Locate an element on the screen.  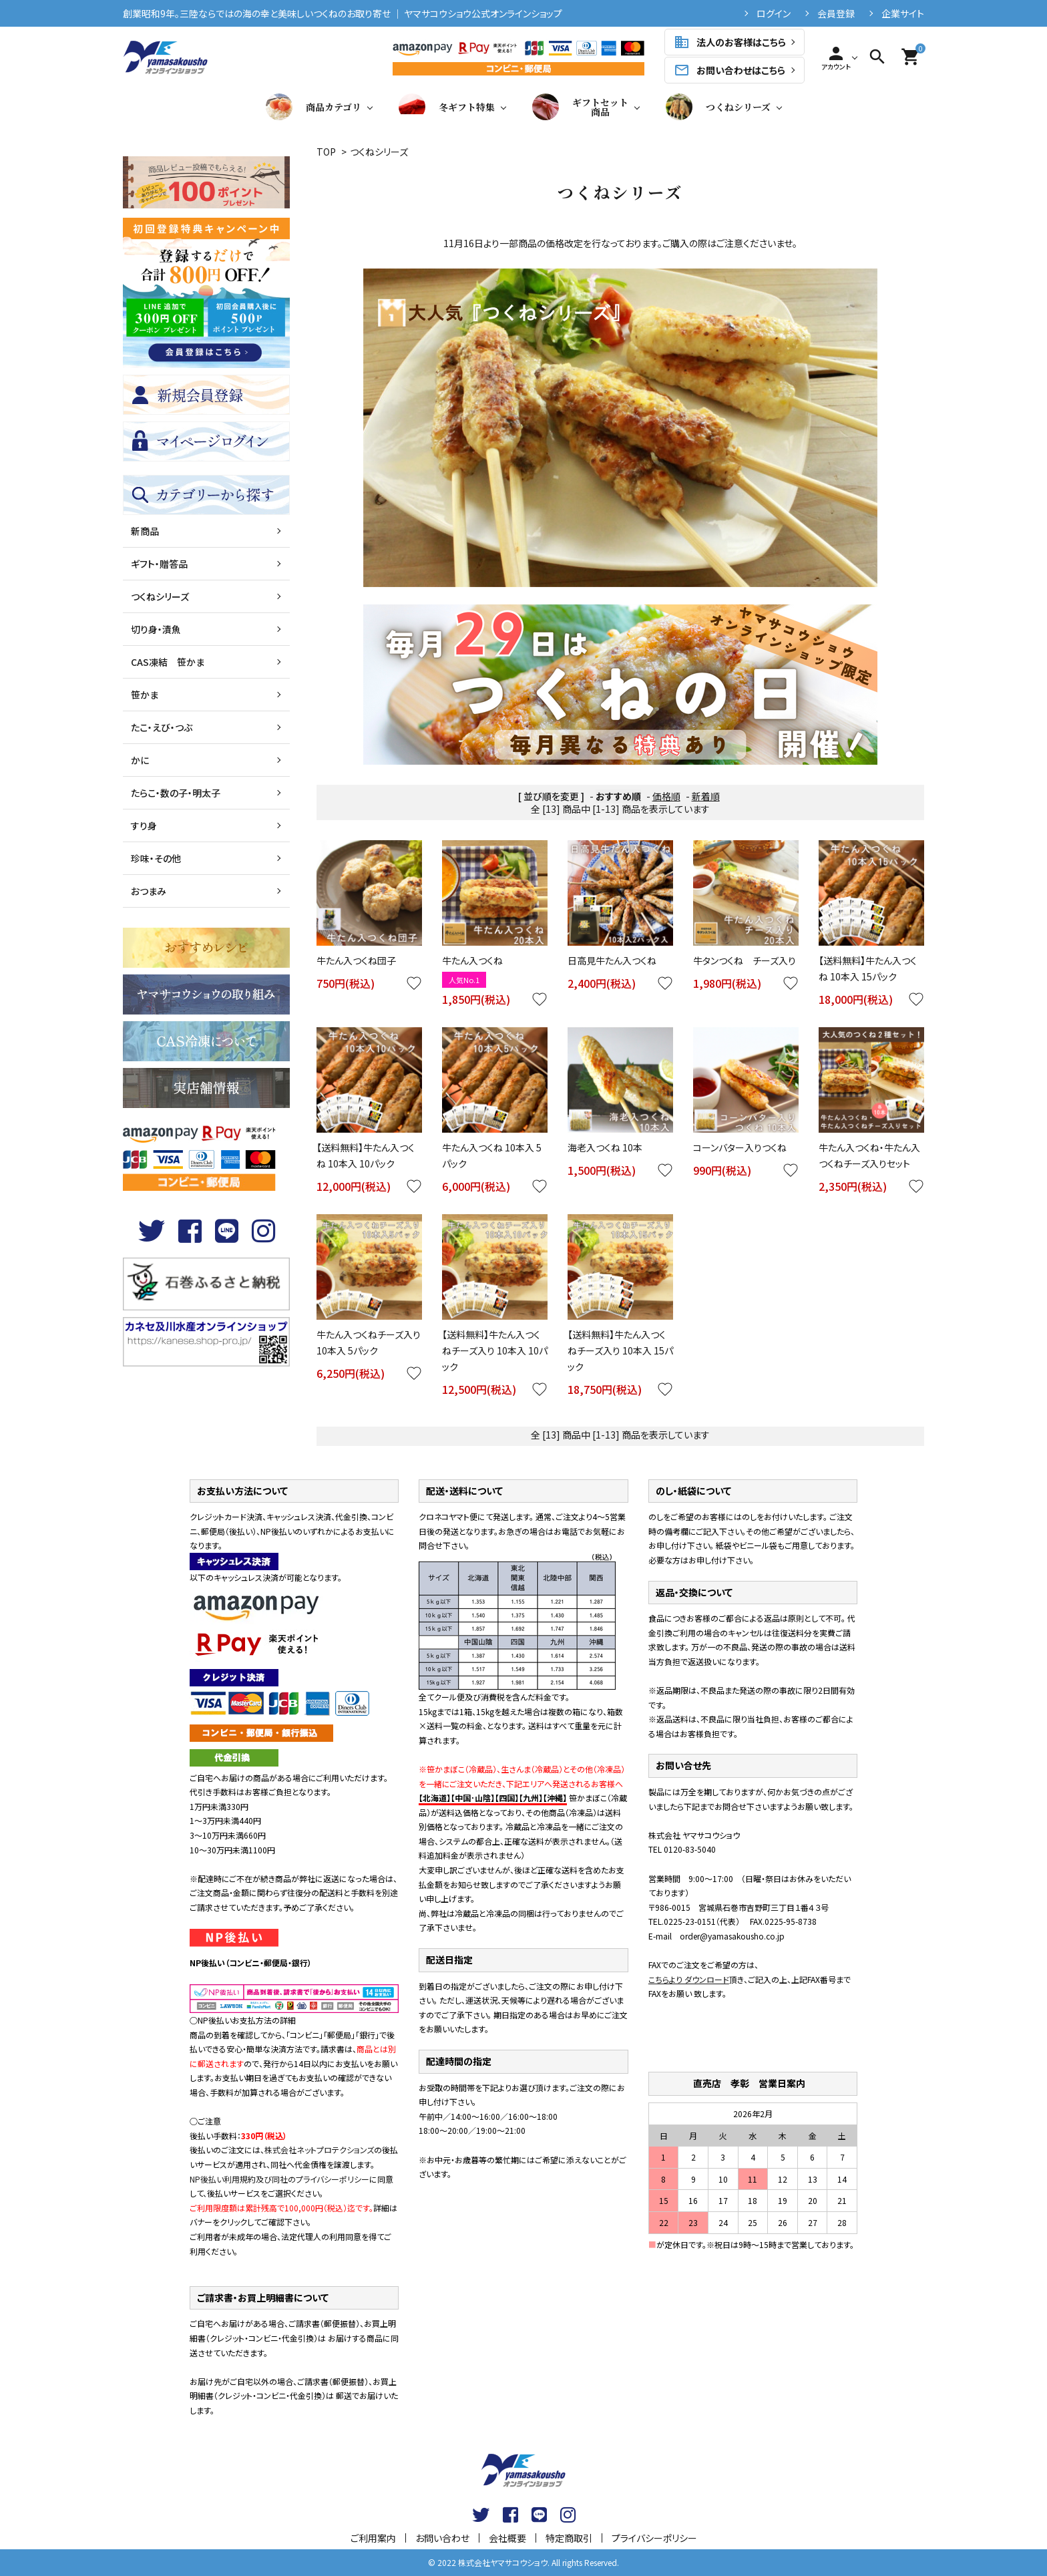
お問い合わせはこちら is located at coordinates (729, 70).